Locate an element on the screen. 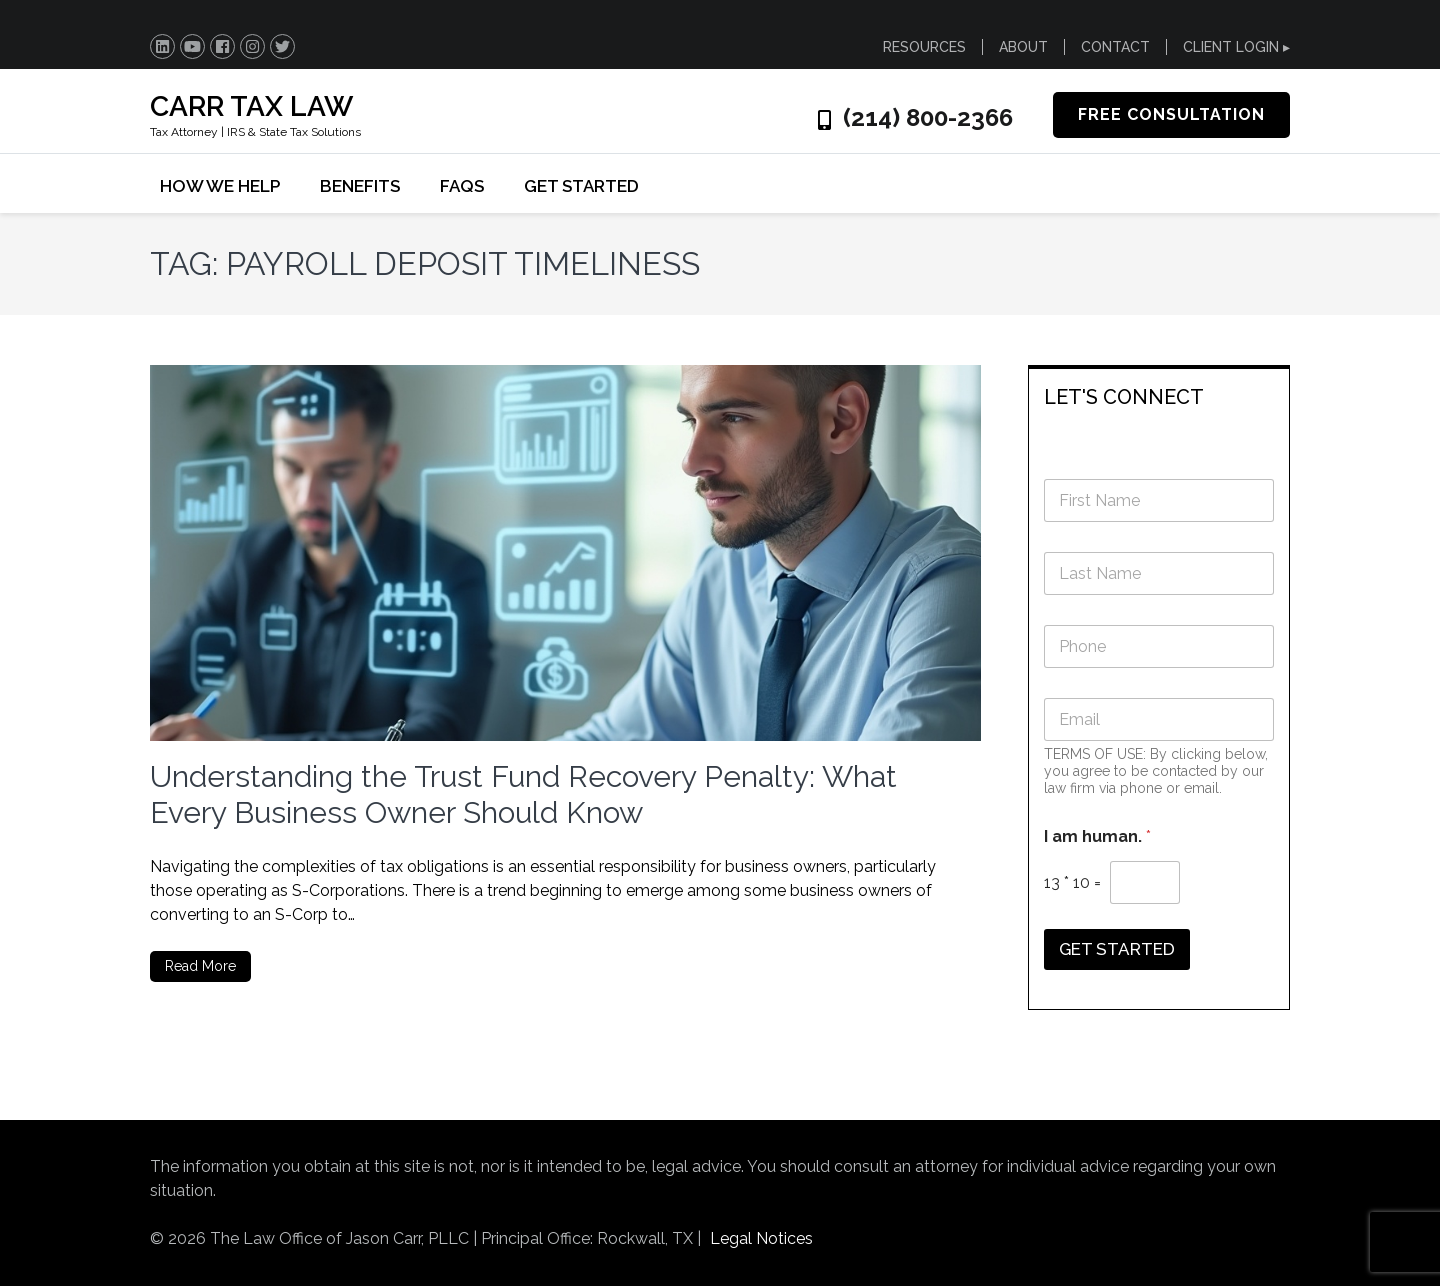 This screenshot has height=1286, width=1440. ABOUT is located at coordinates (1023, 47).